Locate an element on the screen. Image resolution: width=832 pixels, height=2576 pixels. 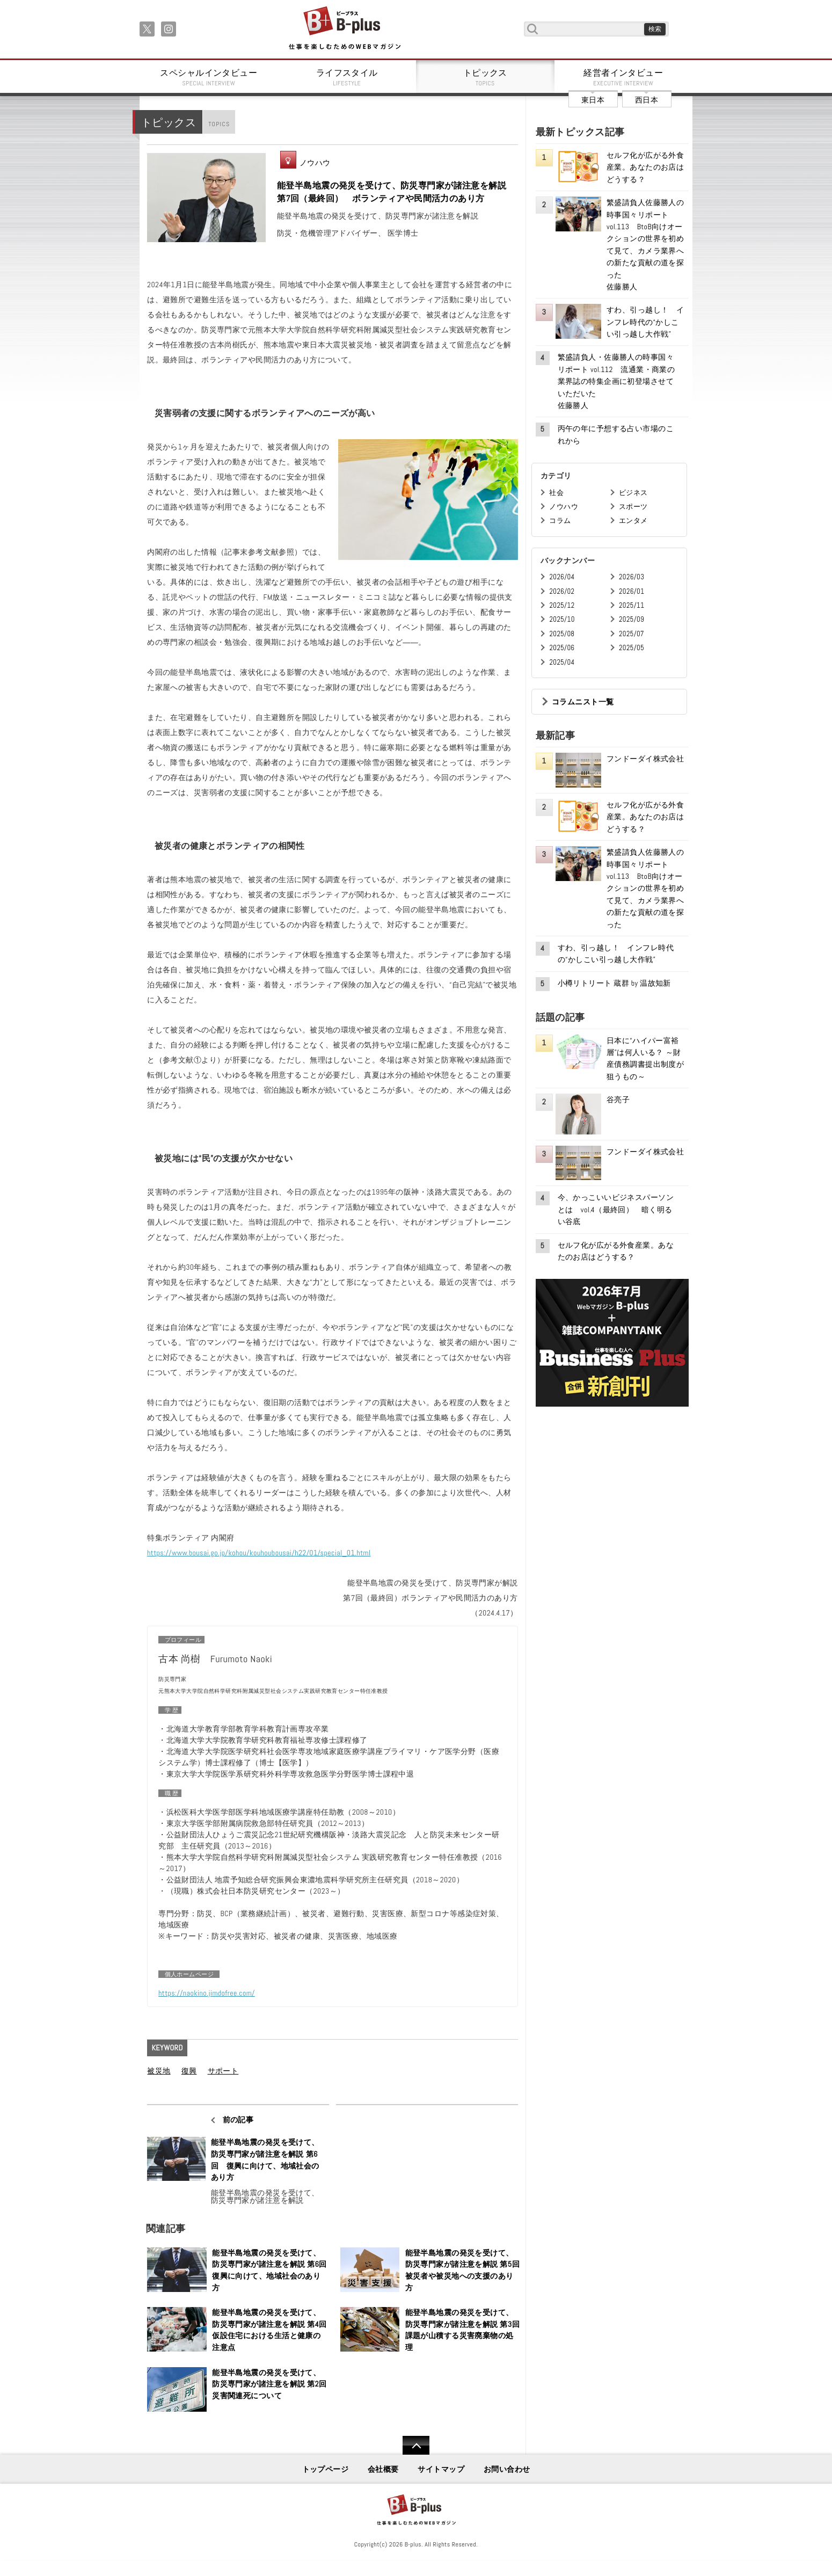
ビジネス is located at coordinates (633, 492).